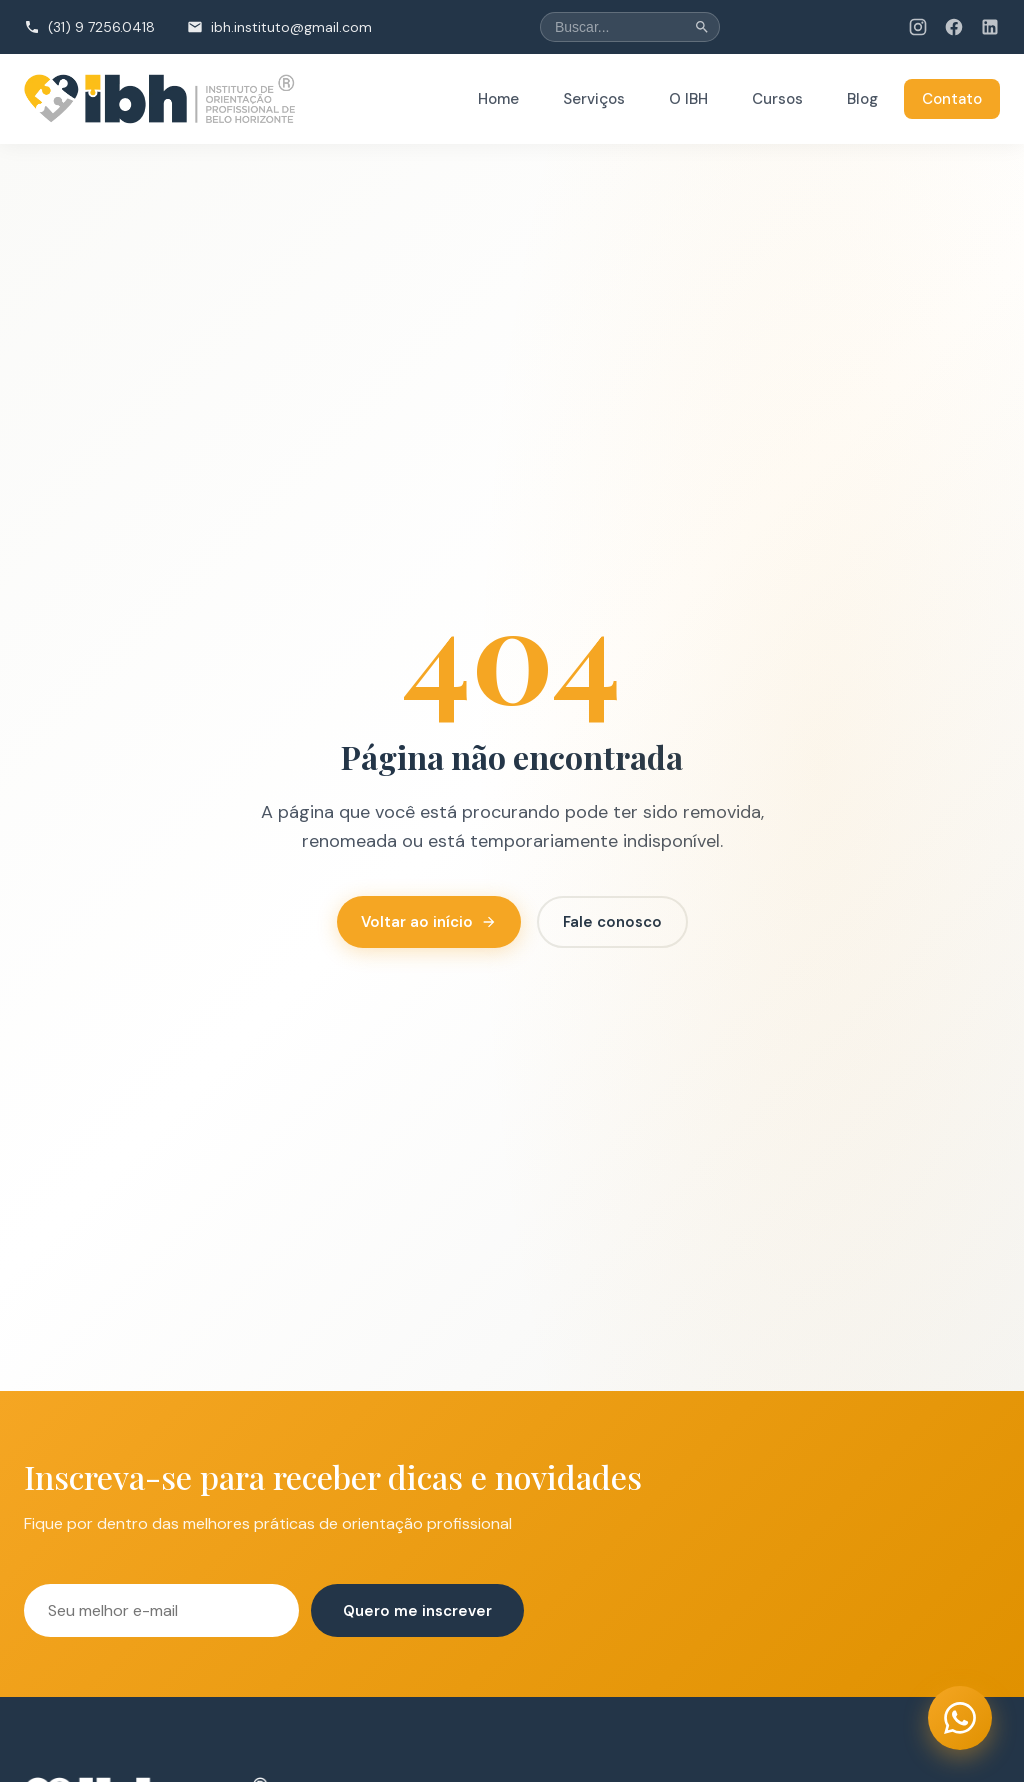 This screenshot has width=1024, height=1782. Describe the element at coordinates (612, 922) in the screenshot. I see `Fale conosco` at that location.